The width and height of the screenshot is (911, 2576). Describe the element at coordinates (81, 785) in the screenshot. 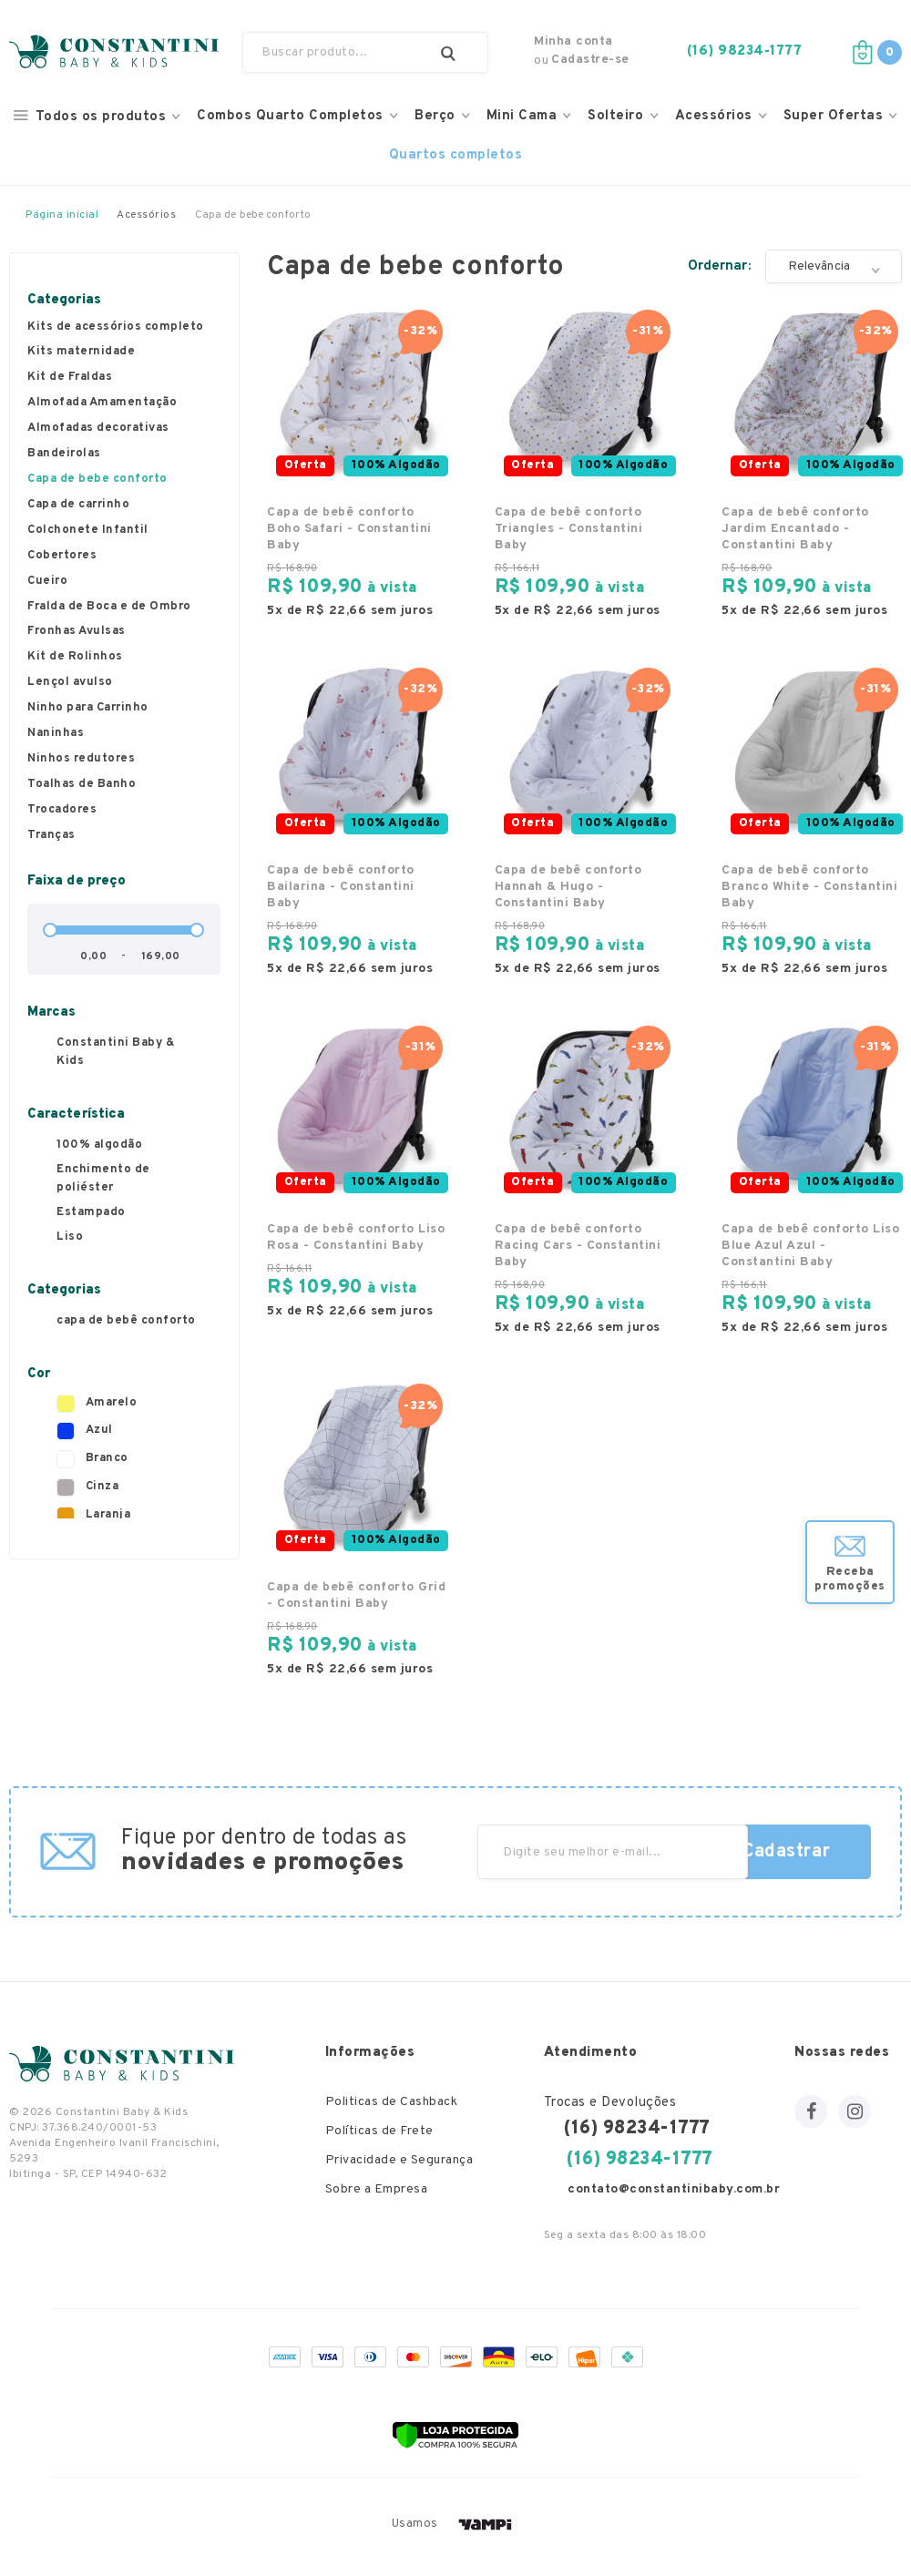

I see `Toalhas de Banho` at that location.